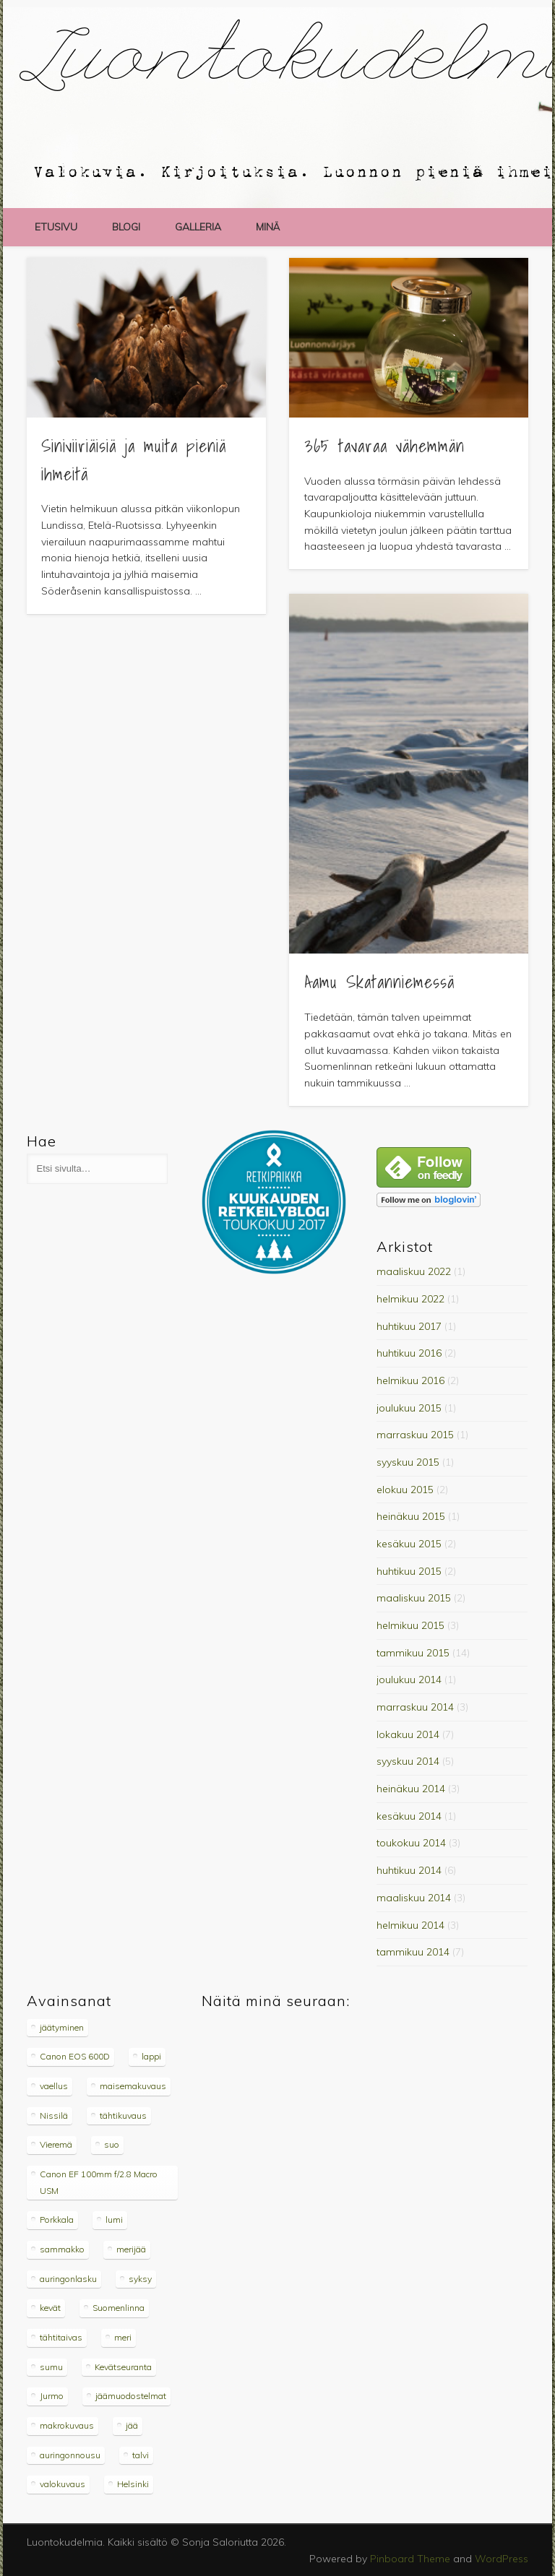 Image resolution: width=555 pixels, height=2576 pixels. I want to click on heinäkuu 2014, so click(411, 1788).